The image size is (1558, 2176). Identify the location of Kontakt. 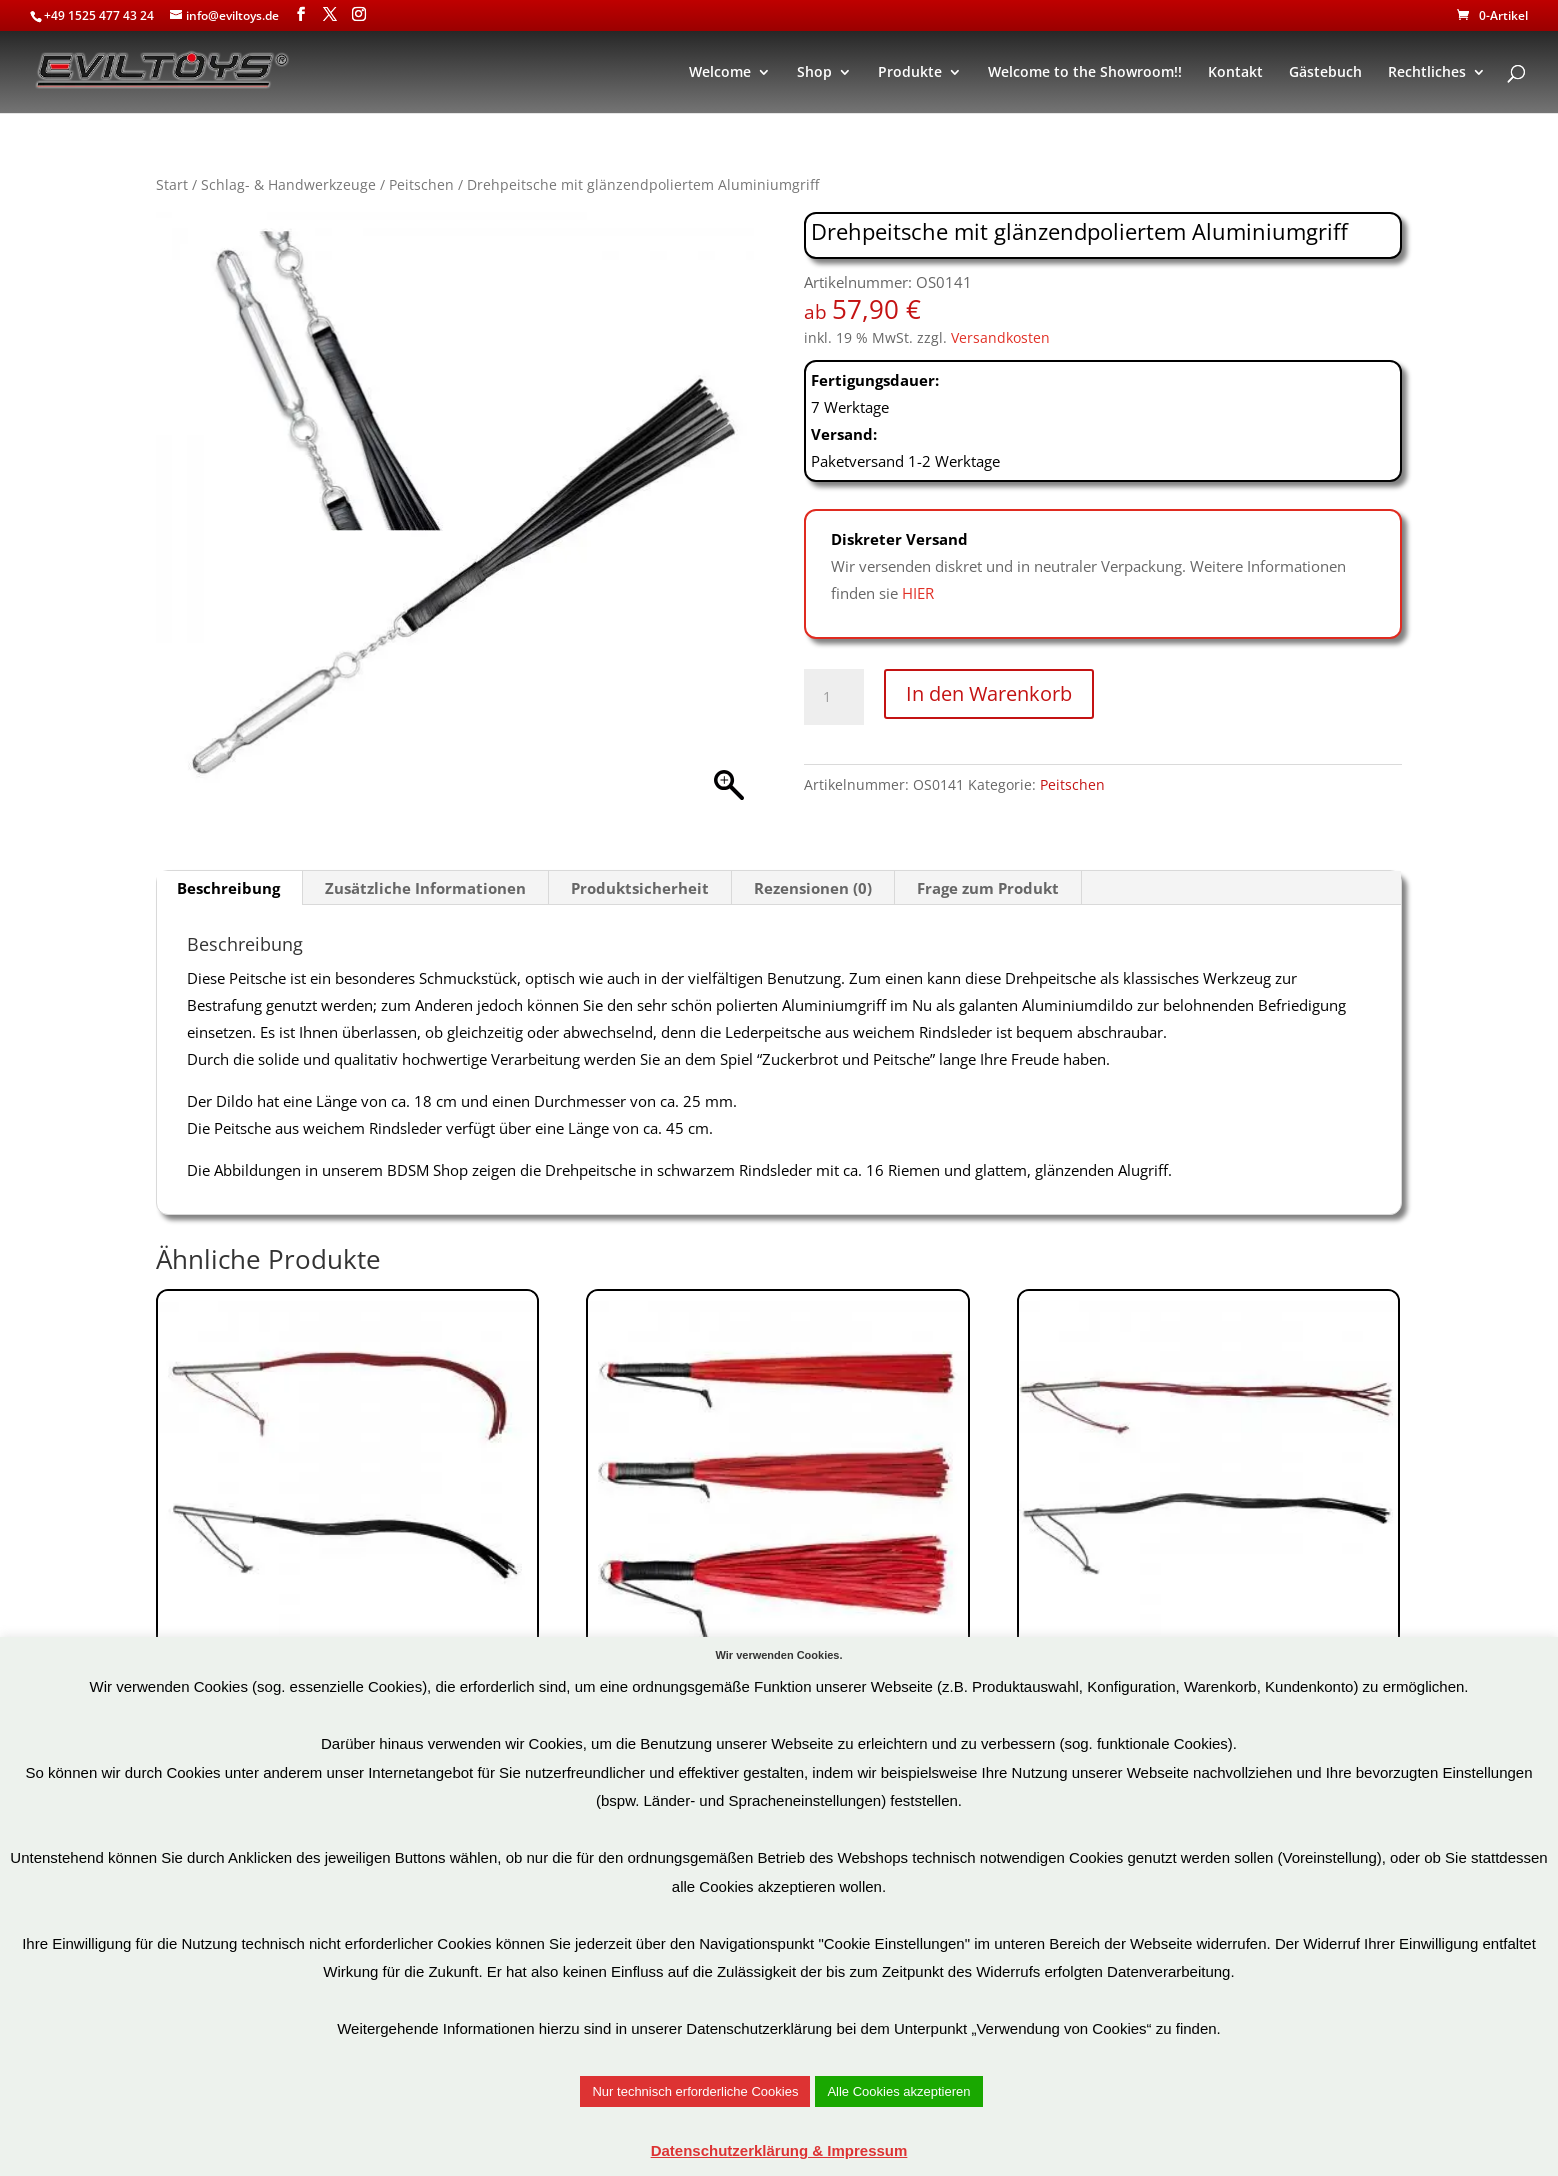
(1235, 73).